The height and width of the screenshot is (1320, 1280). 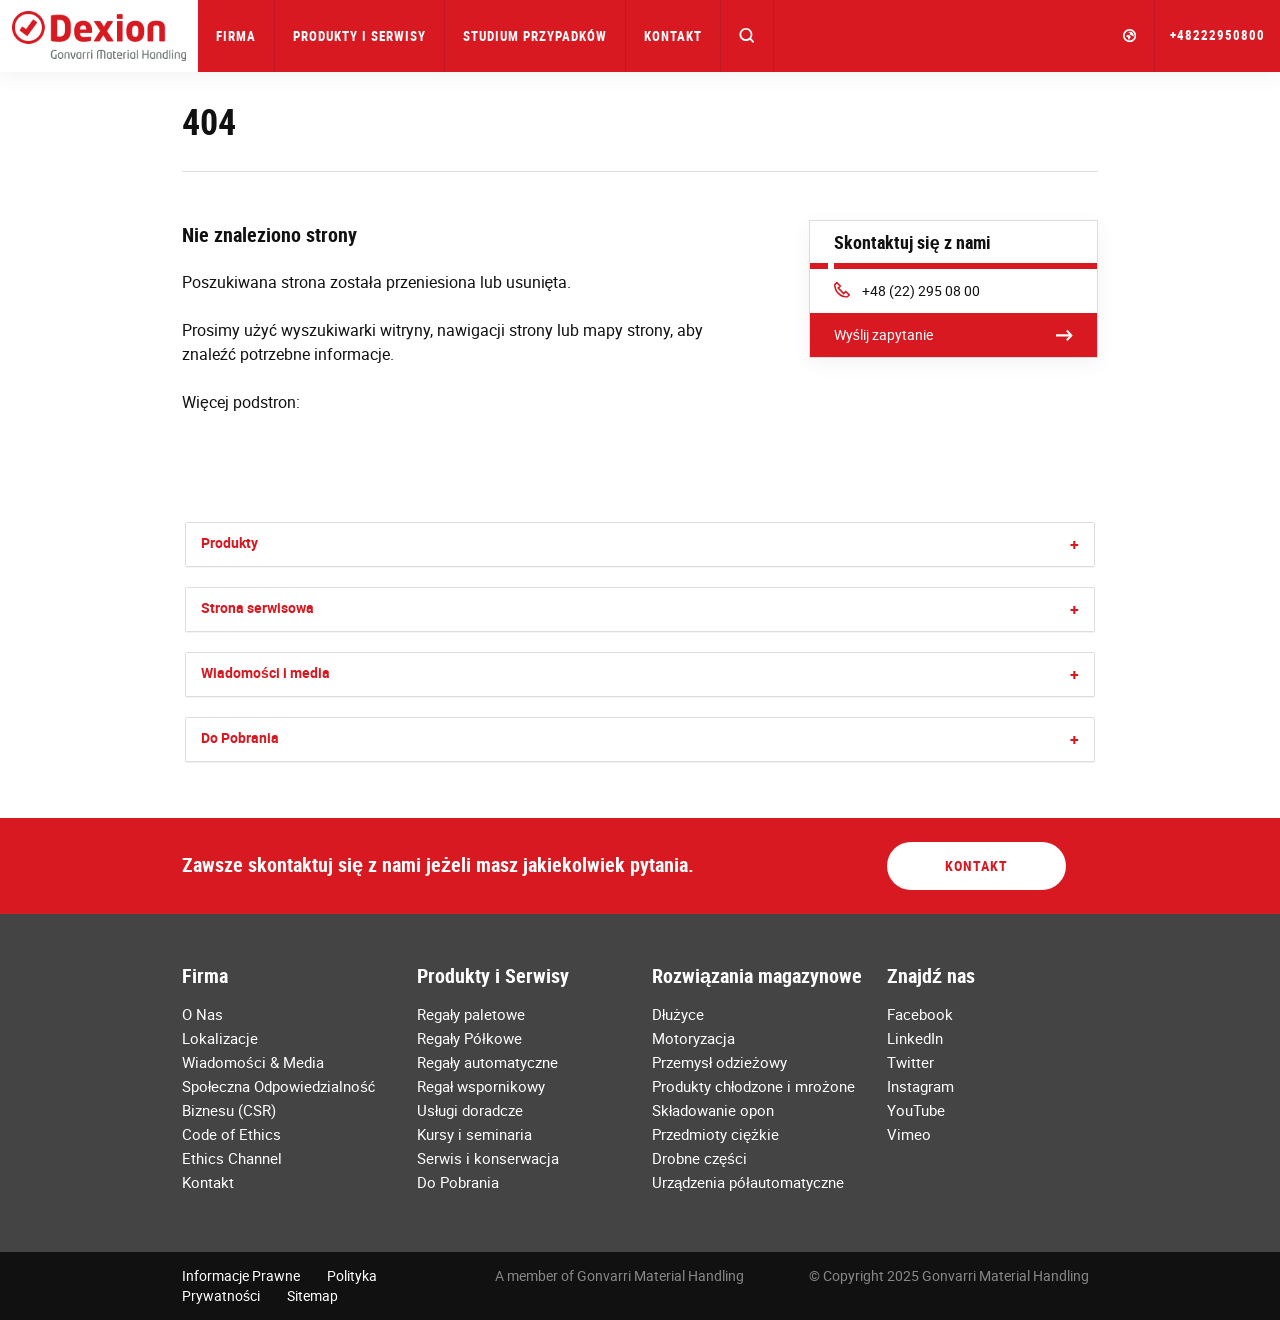 I want to click on LinkedIn, so click(x=915, y=1038).